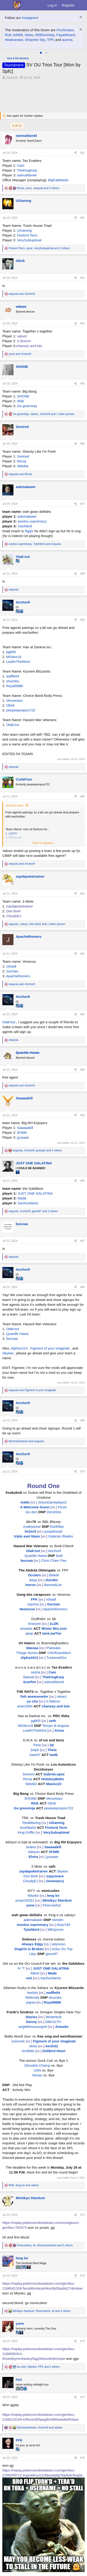 The image size is (87, 2576). I want to click on #71, so click(82, 2214).